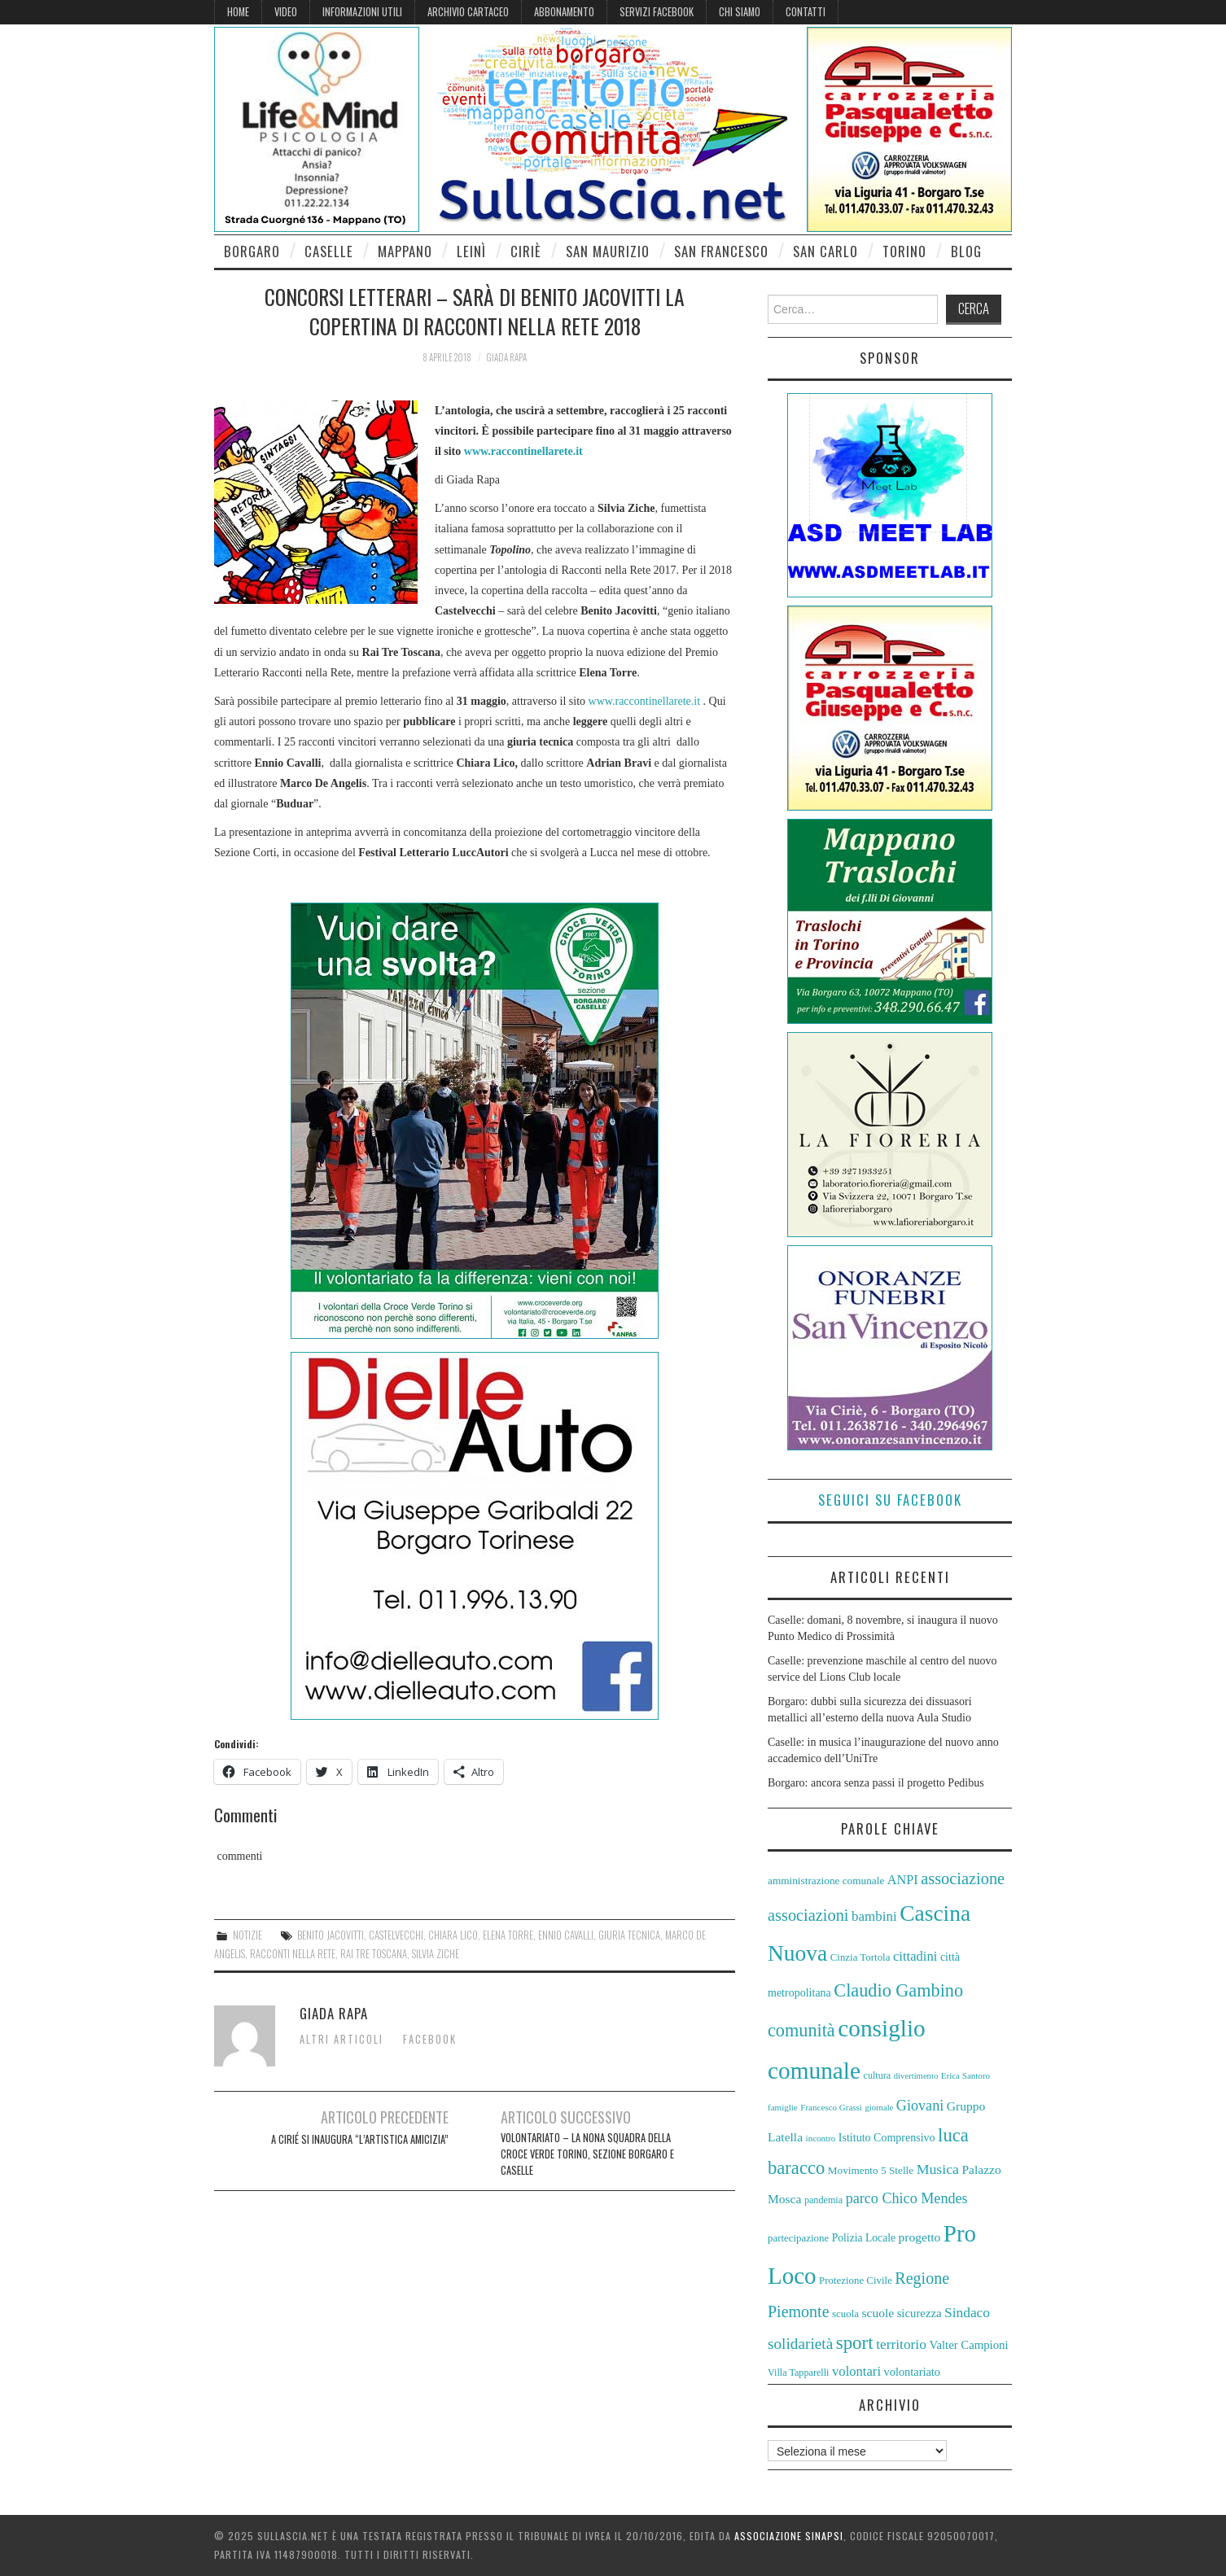 The width and height of the screenshot is (1226, 2576). I want to click on Rai Tre Toscana, so click(373, 1954).